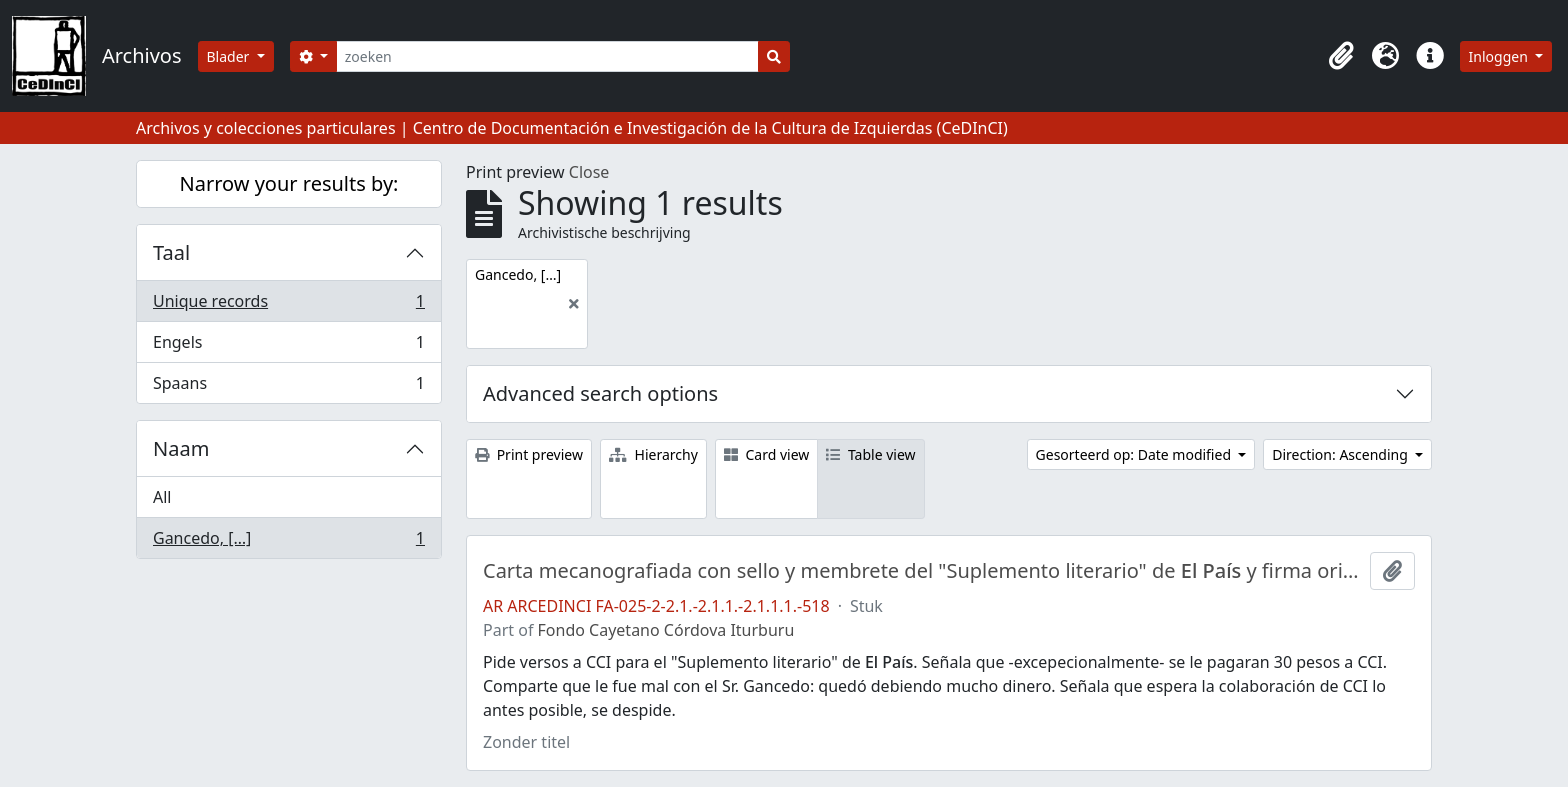  Describe the element at coordinates (922, 571) in the screenshot. I see `Carta mecanografiada con sello y membrete del "Suplemento literario" de y firma original [ininteligible] de su director.` at that location.